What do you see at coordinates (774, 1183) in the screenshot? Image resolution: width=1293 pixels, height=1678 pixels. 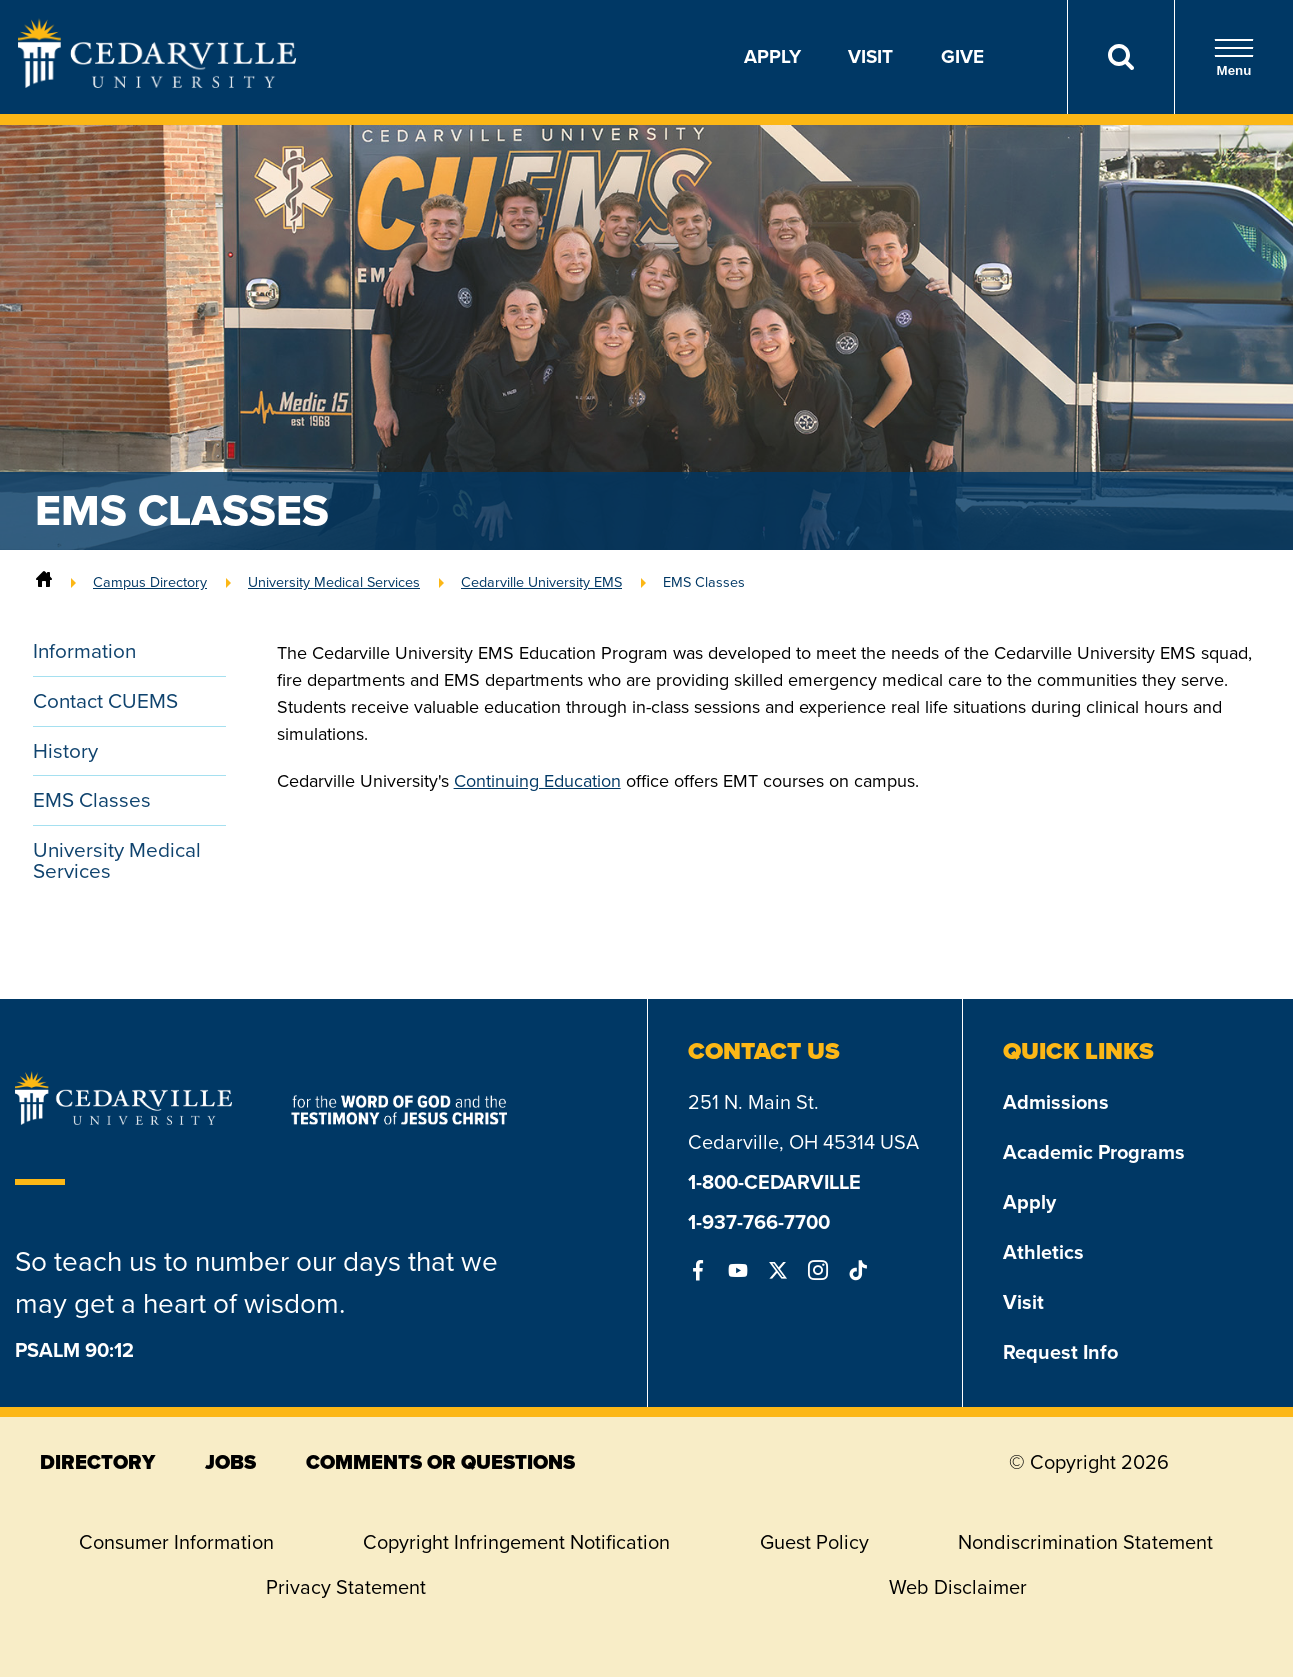 I see `1-800-CEDARVILLE` at bounding box center [774, 1183].